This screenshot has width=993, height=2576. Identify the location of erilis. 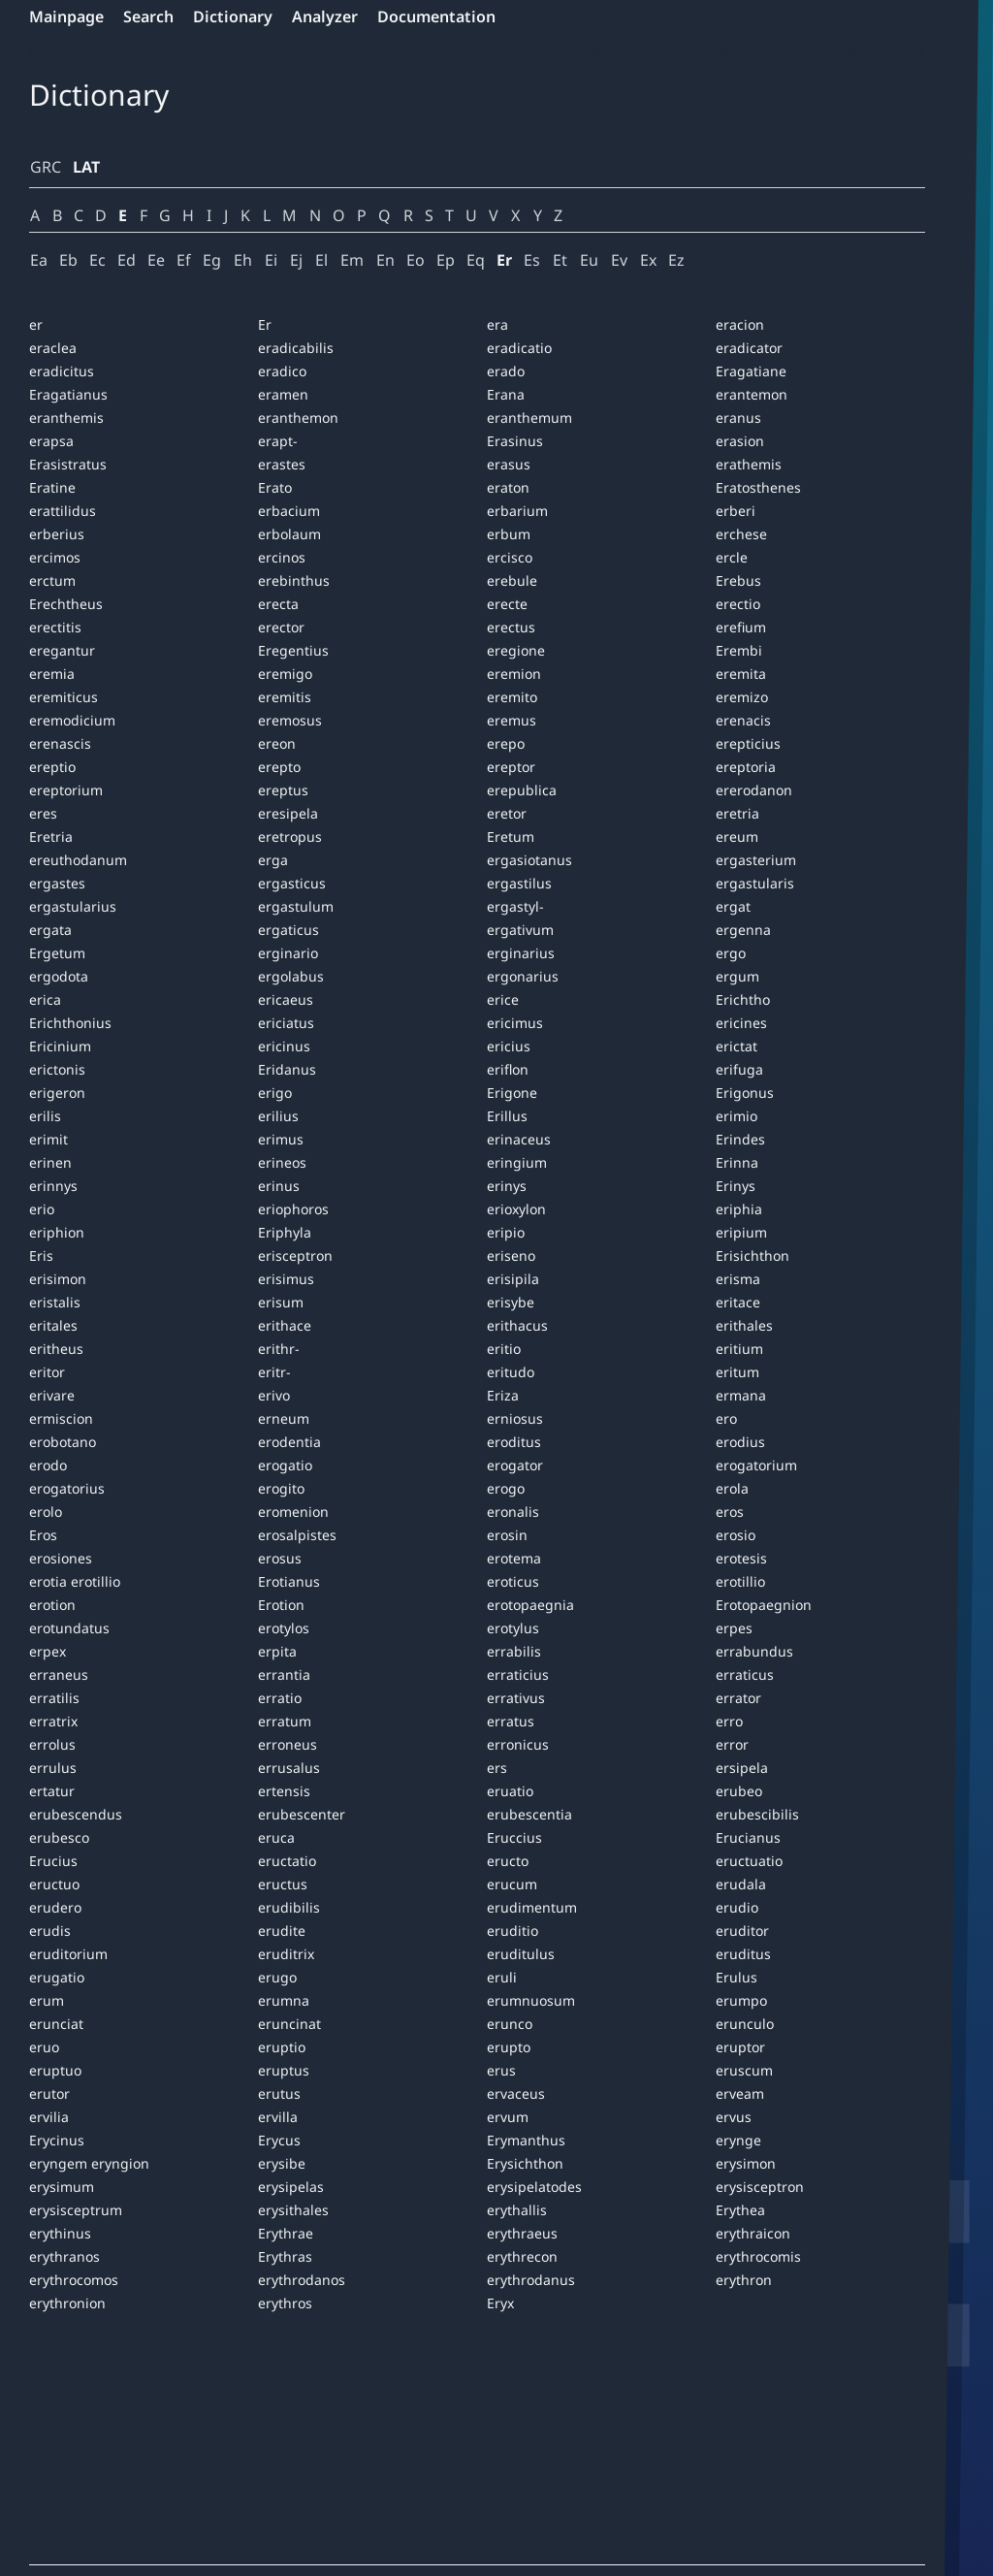
(45, 1116).